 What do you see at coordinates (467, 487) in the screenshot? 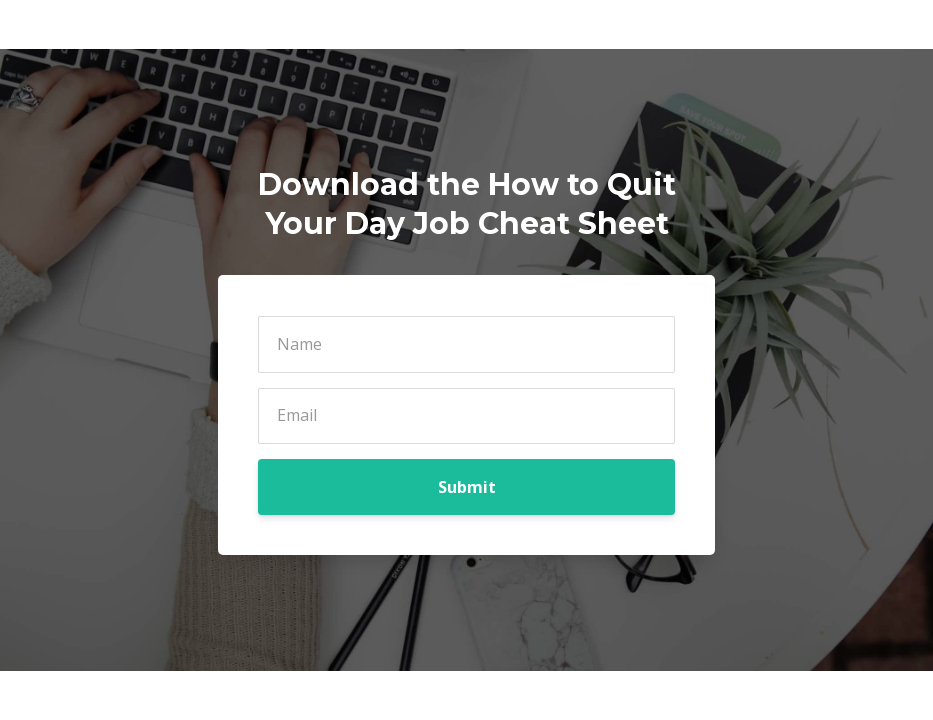
I see `Submit` at bounding box center [467, 487].